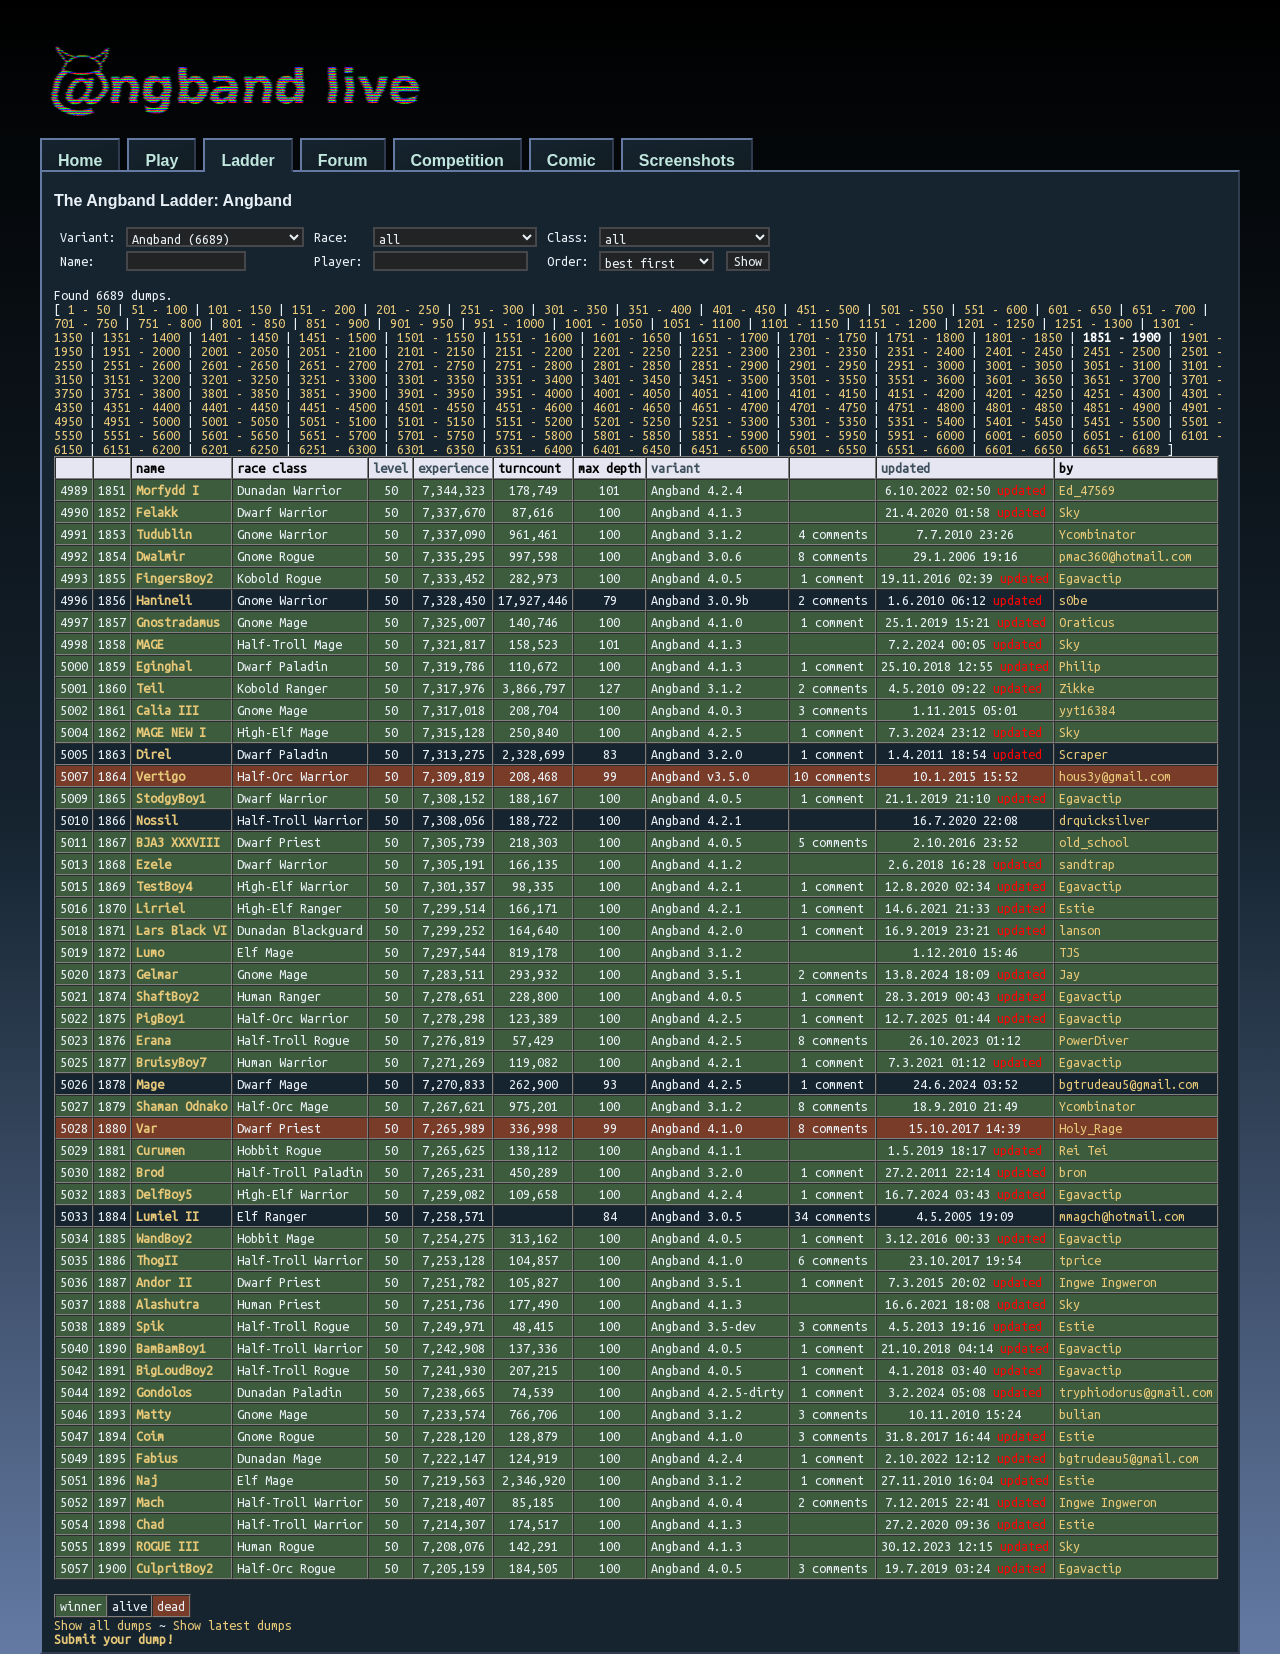 The width and height of the screenshot is (1280, 1654). I want to click on 5651 - 5700, so click(337, 435).